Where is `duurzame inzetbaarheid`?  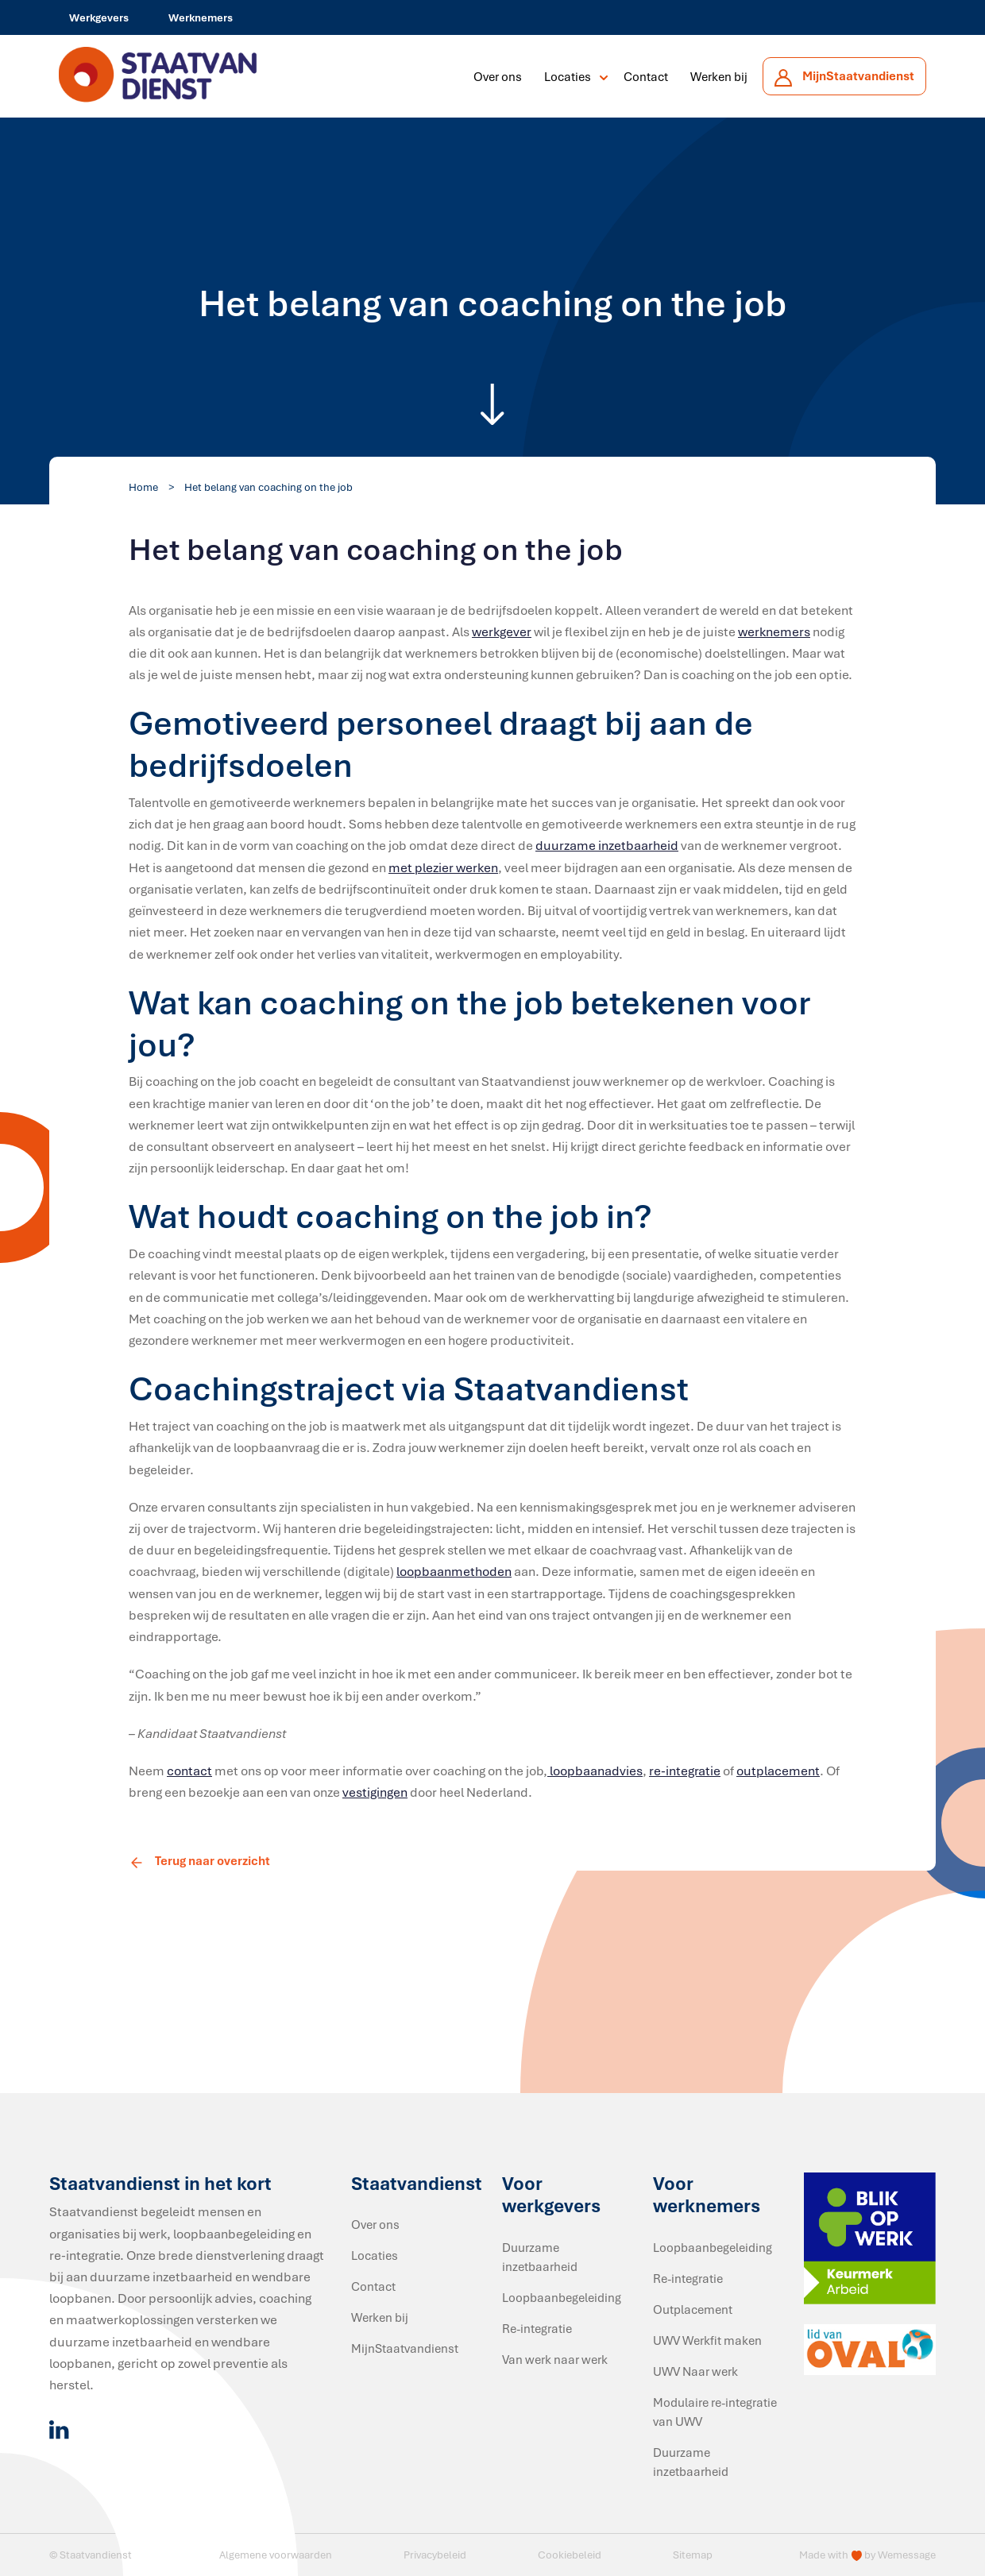
duurzame inzetbaarheid is located at coordinates (606, 845).